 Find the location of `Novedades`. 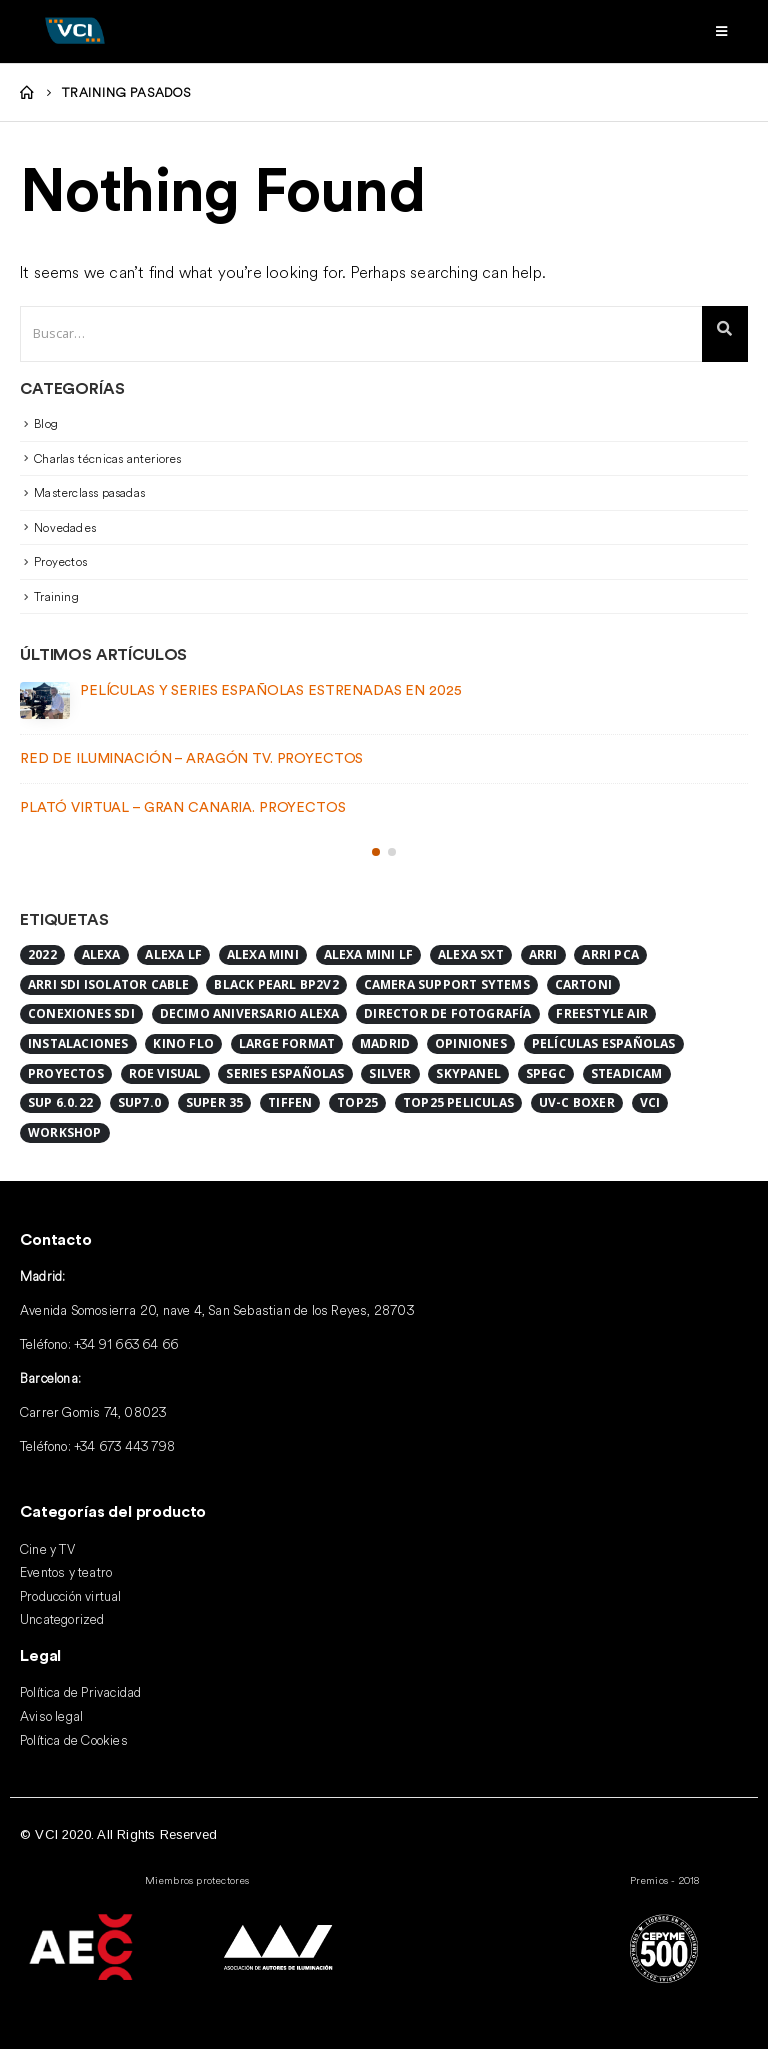

Novedades is located at coordinates (65, 530).